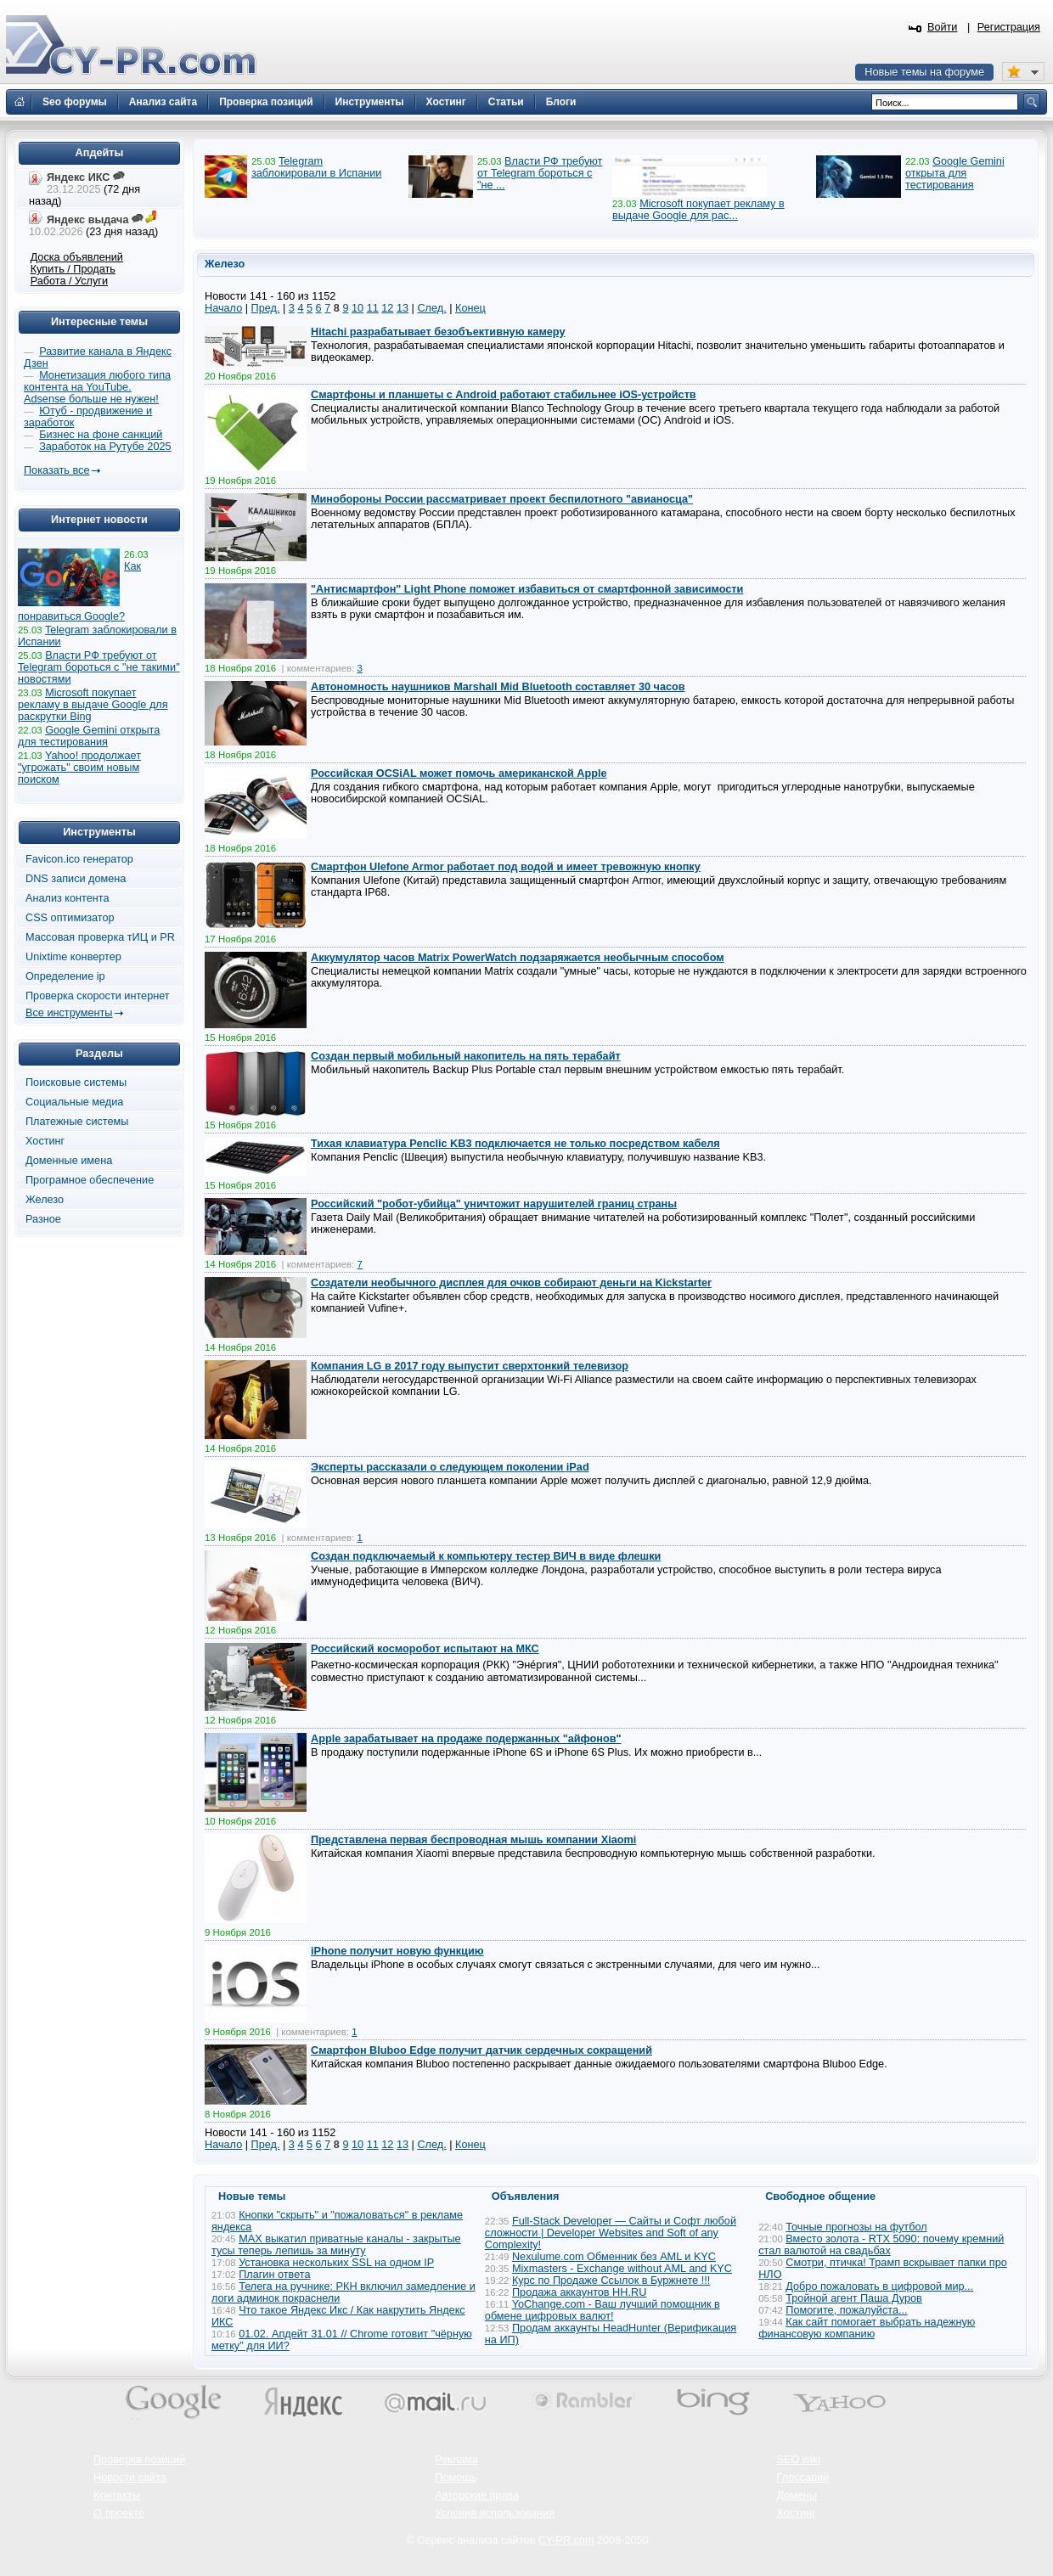 The width and height of the screenshot is (1053, 2576). What do you see at coordinates (566, 2540) in the screenshot?
I see `CY-PR.com` at bounding box center [566, 2540].